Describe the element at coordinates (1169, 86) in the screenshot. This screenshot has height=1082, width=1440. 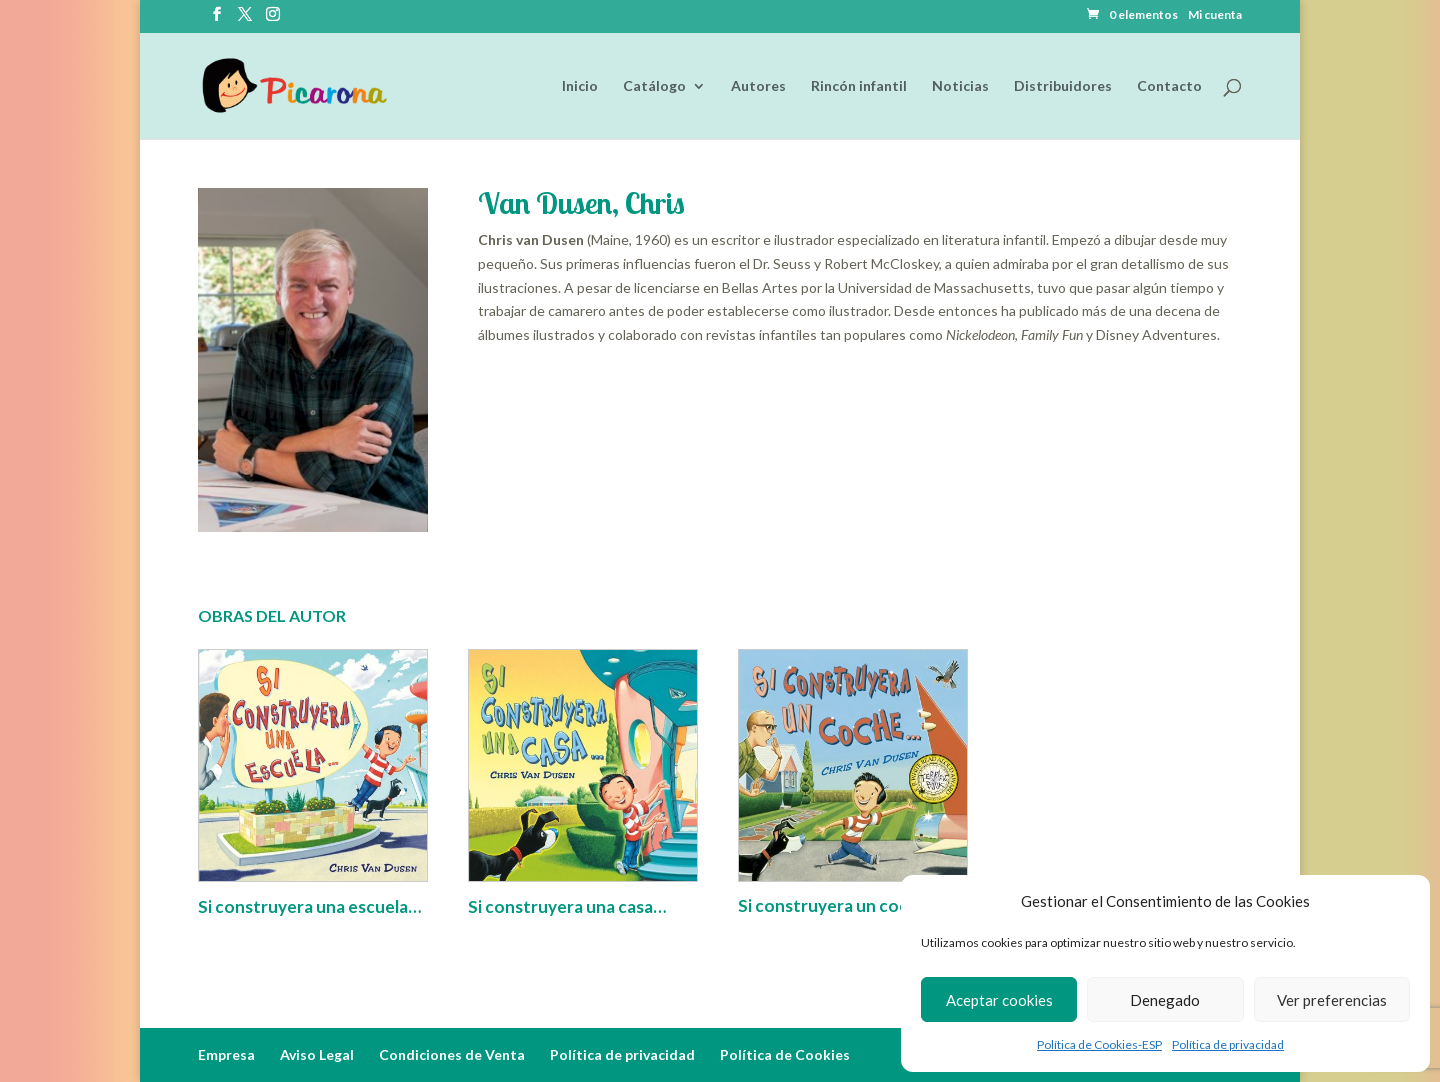
I see `Contacto` at that location.